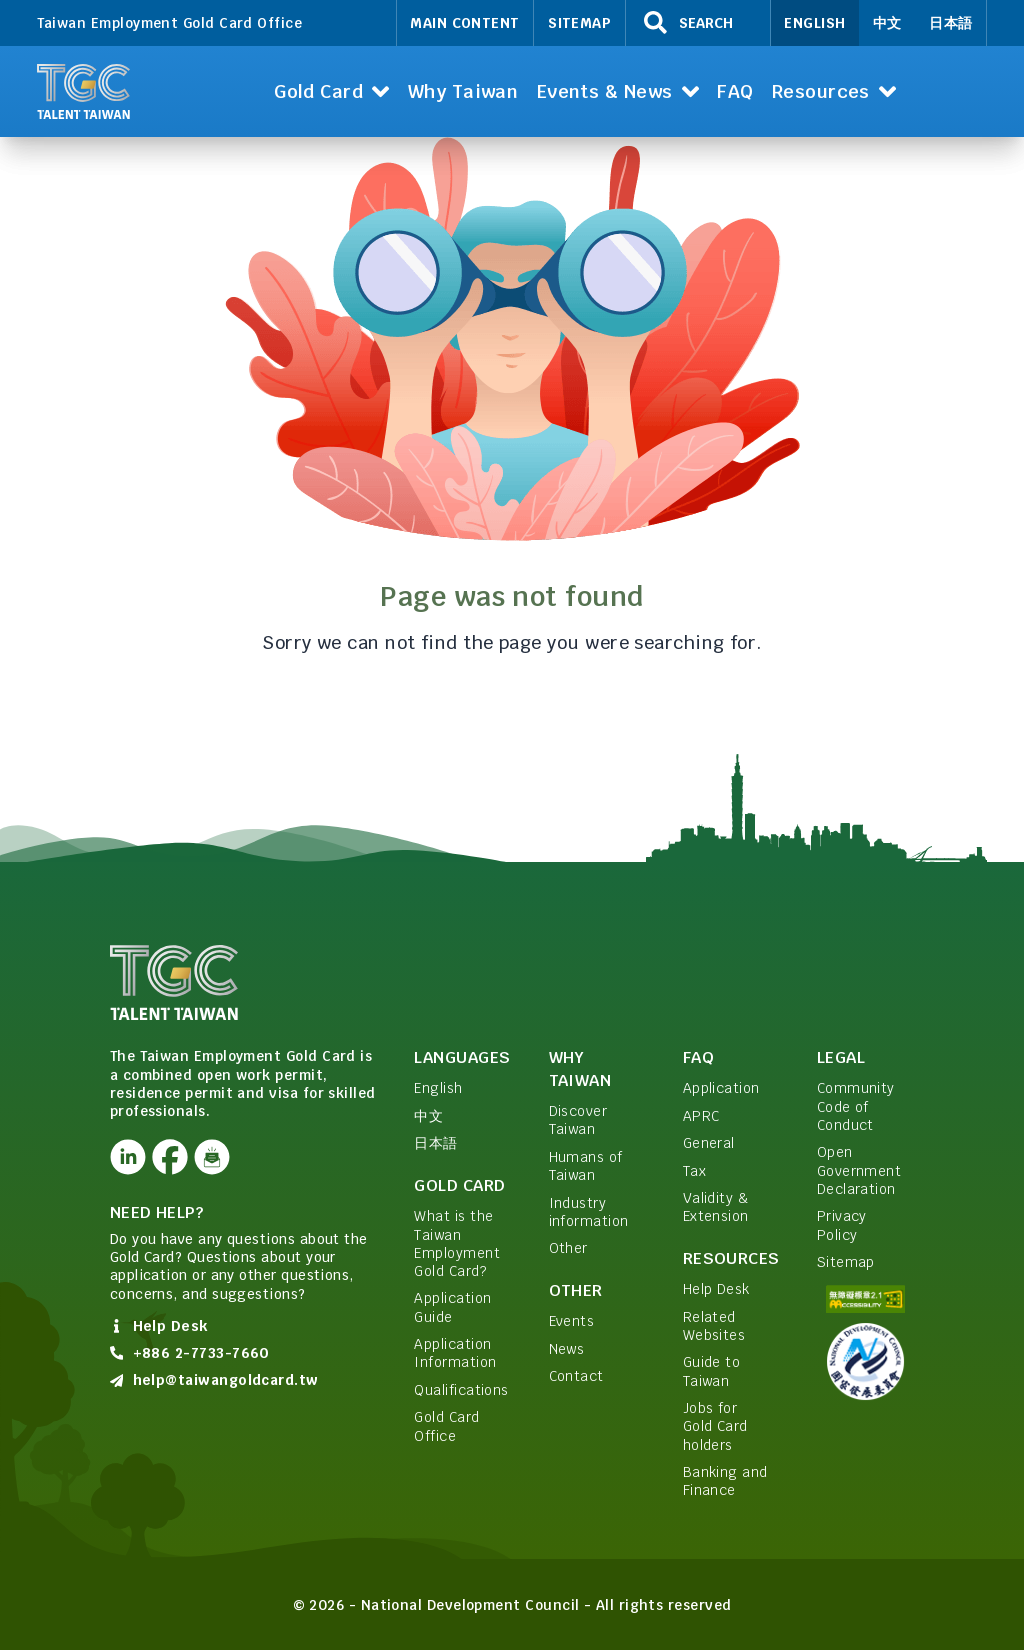 The image size is (1024, 1650). What do you see at coordinates (580, 1069) in the screenshot?
I see `Why Taiwan` at bounding box center [580, 1069].